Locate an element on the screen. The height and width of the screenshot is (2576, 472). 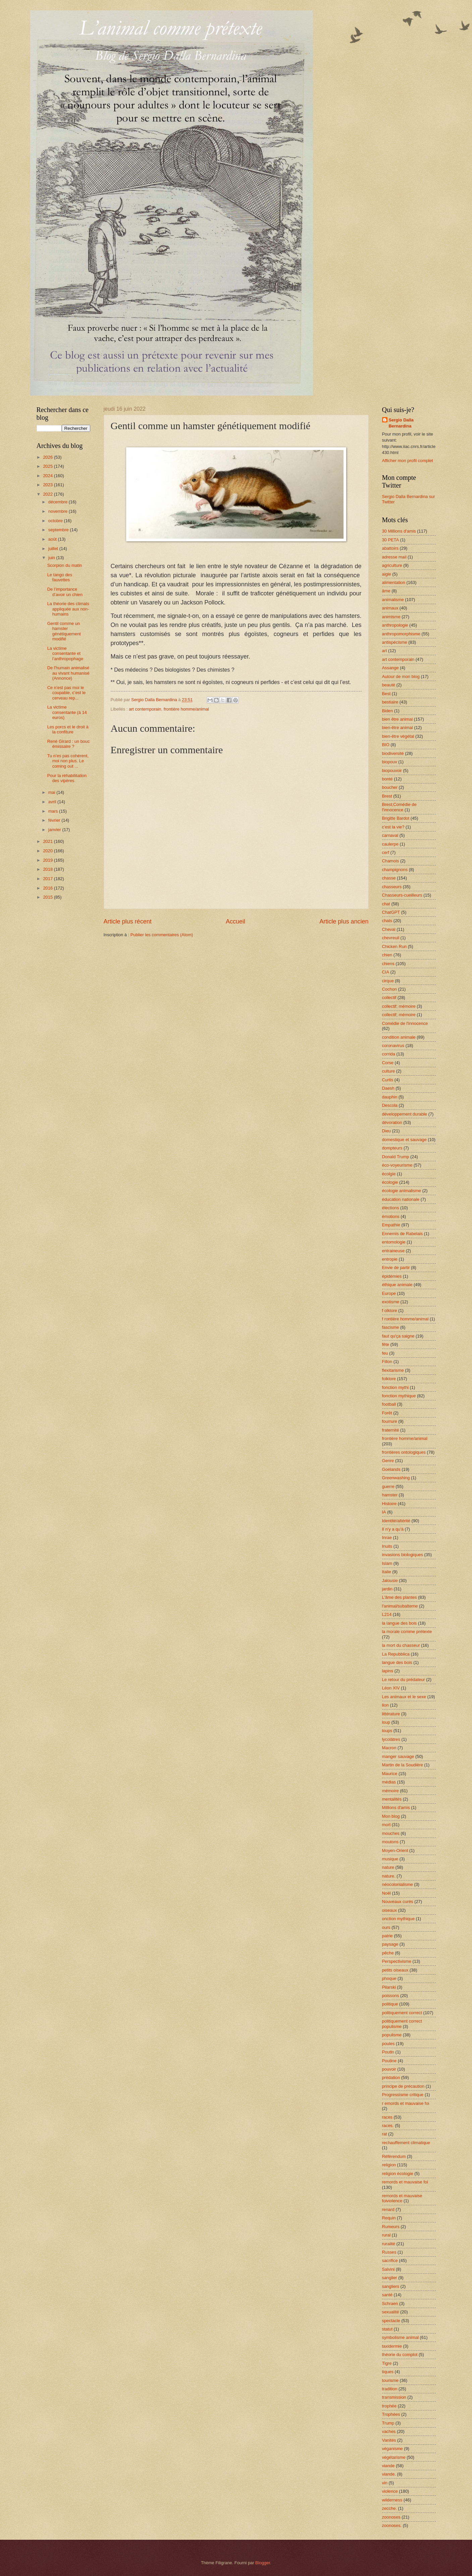
2016 is located at coordinates (48, 888).